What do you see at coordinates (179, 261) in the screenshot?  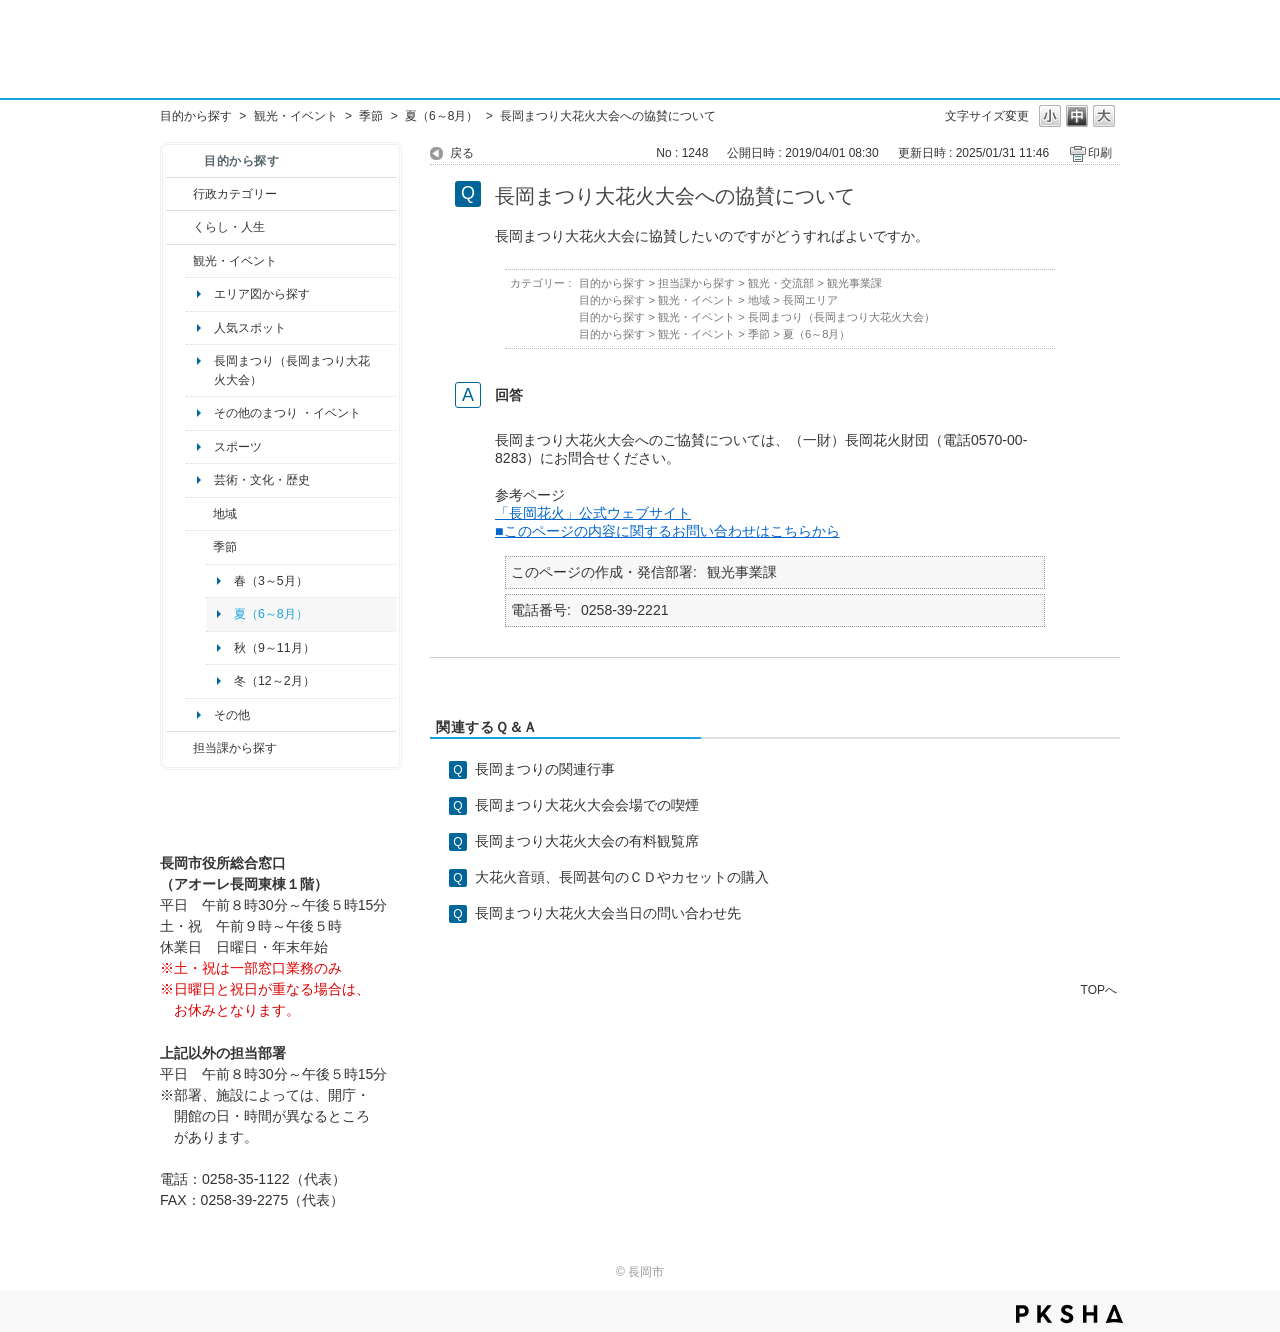 I see `/category/show/18?site_domain=default` at bounding box center [179, 261].